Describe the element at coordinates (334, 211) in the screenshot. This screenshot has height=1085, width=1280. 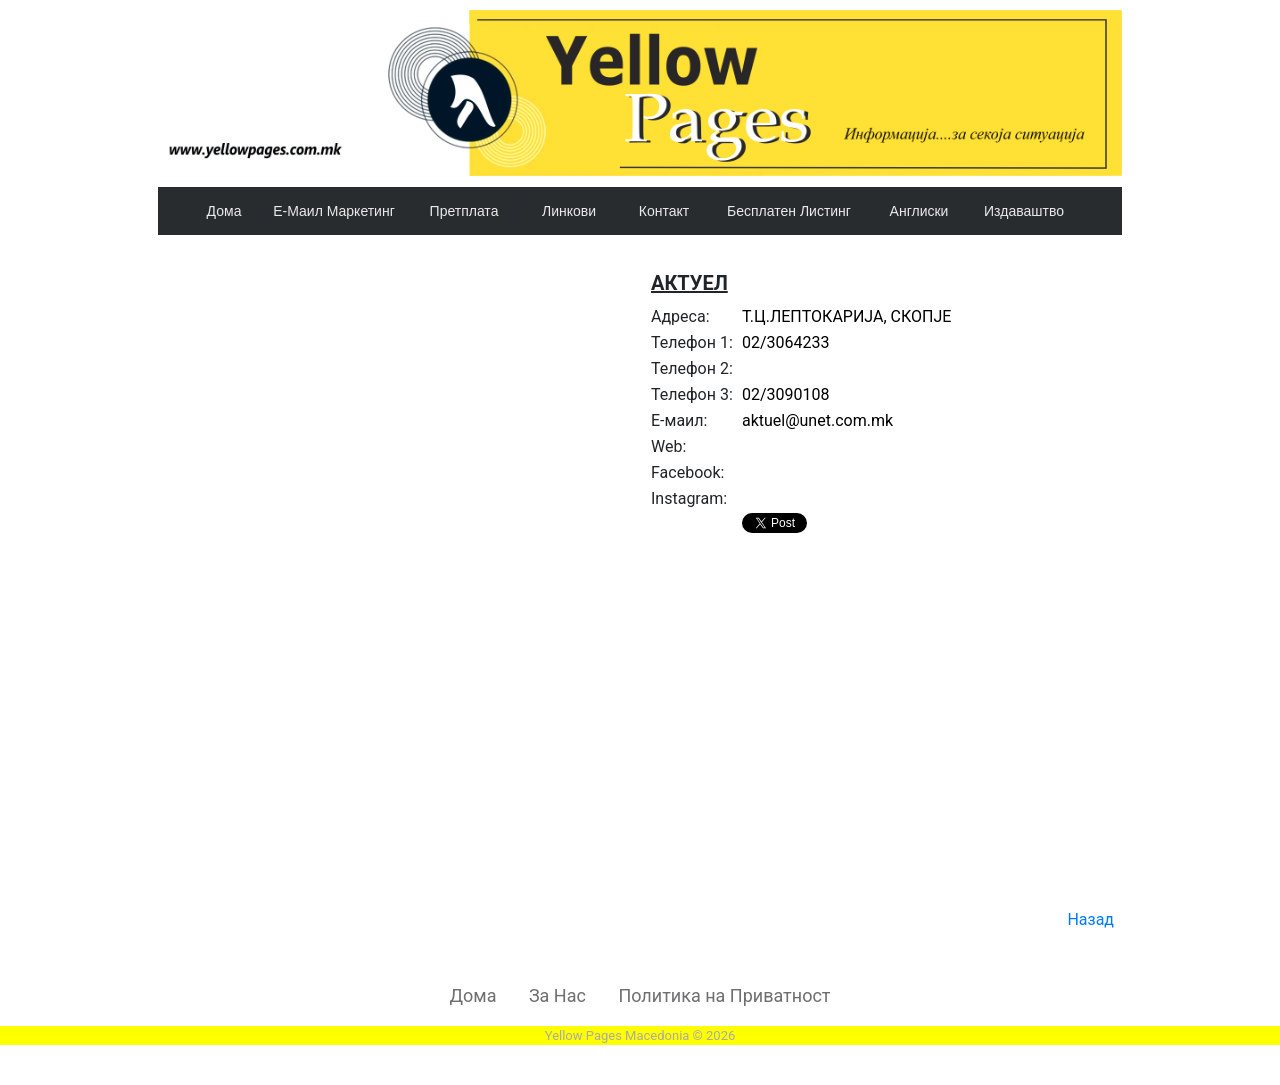
I see `Е-Маил Маркетинг` at that location.